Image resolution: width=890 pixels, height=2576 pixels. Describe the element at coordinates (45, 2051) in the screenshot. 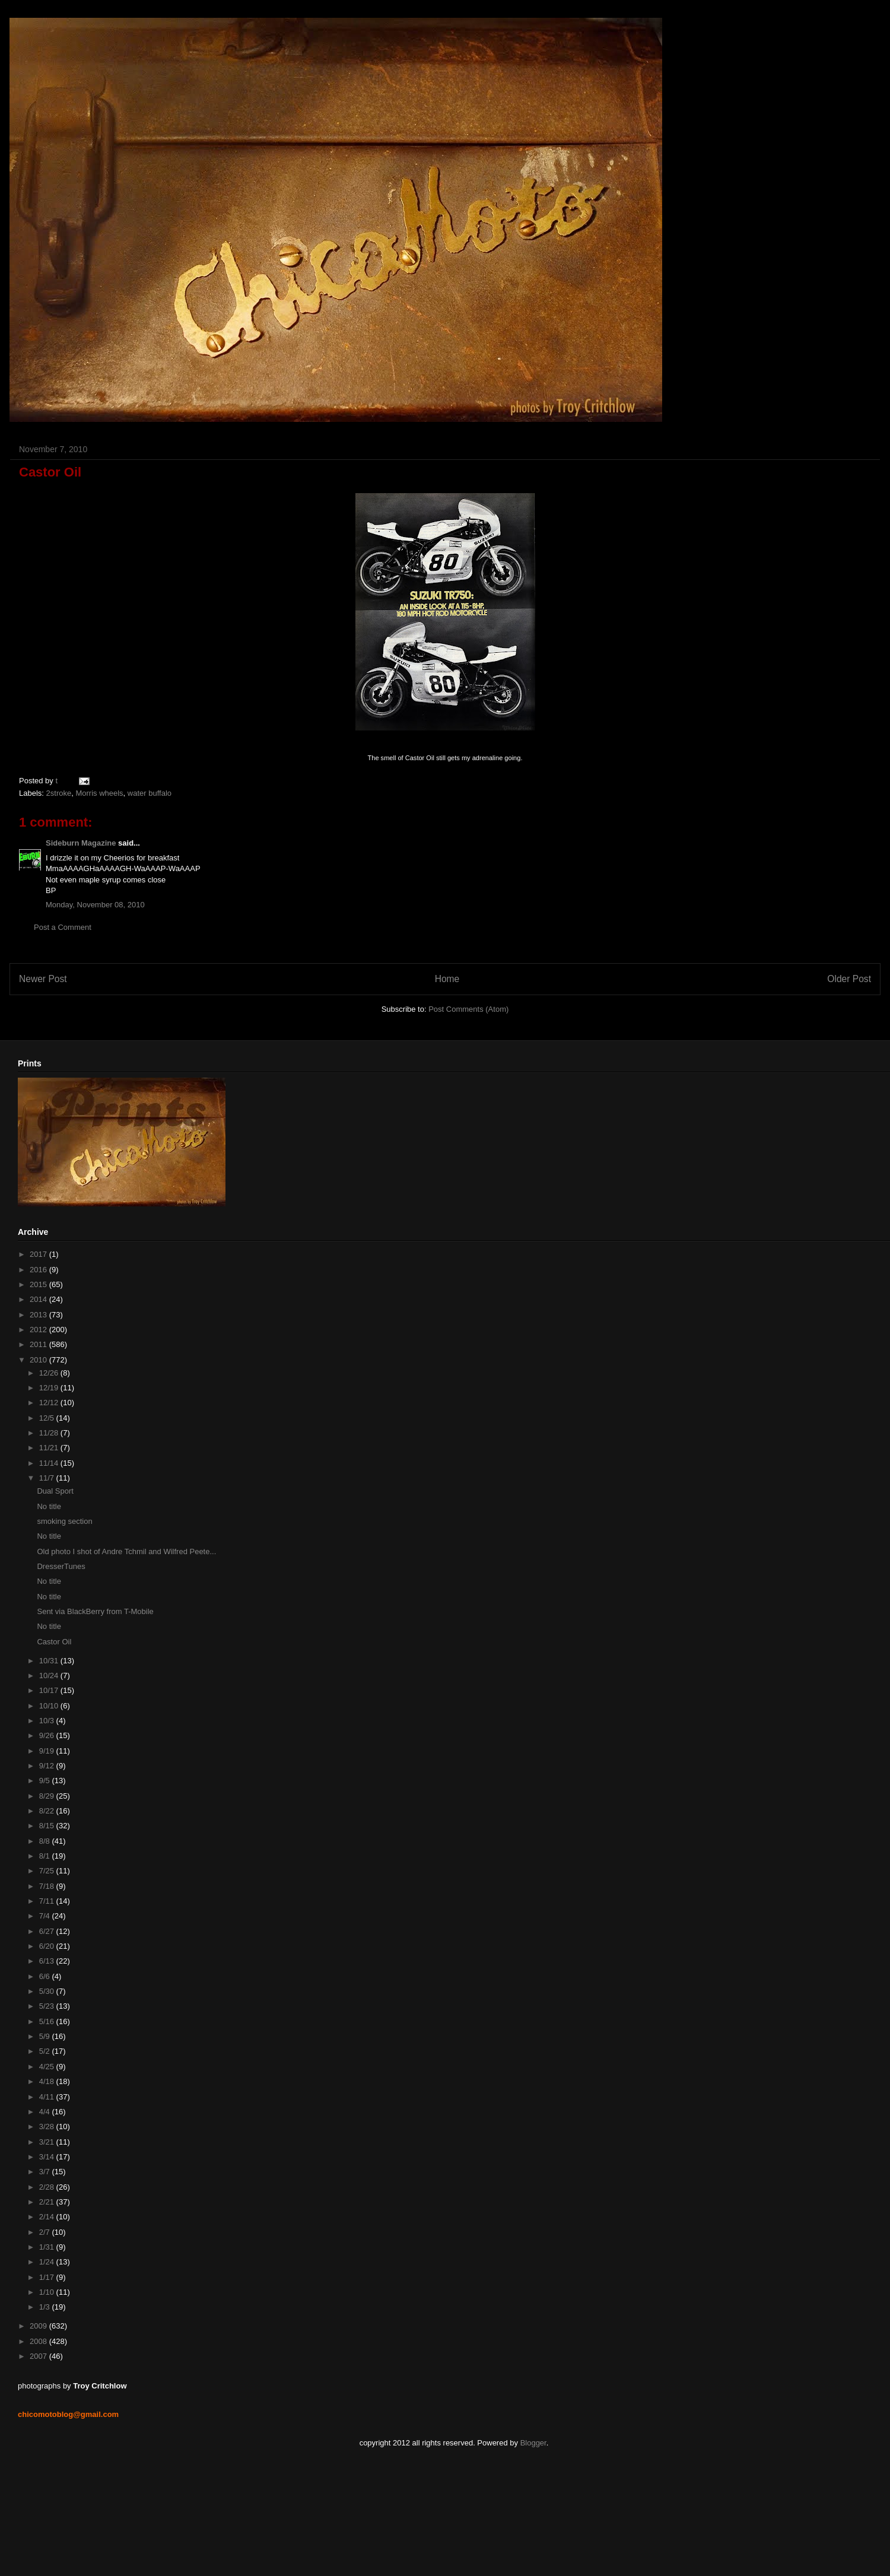

I see `5/2` at that location.